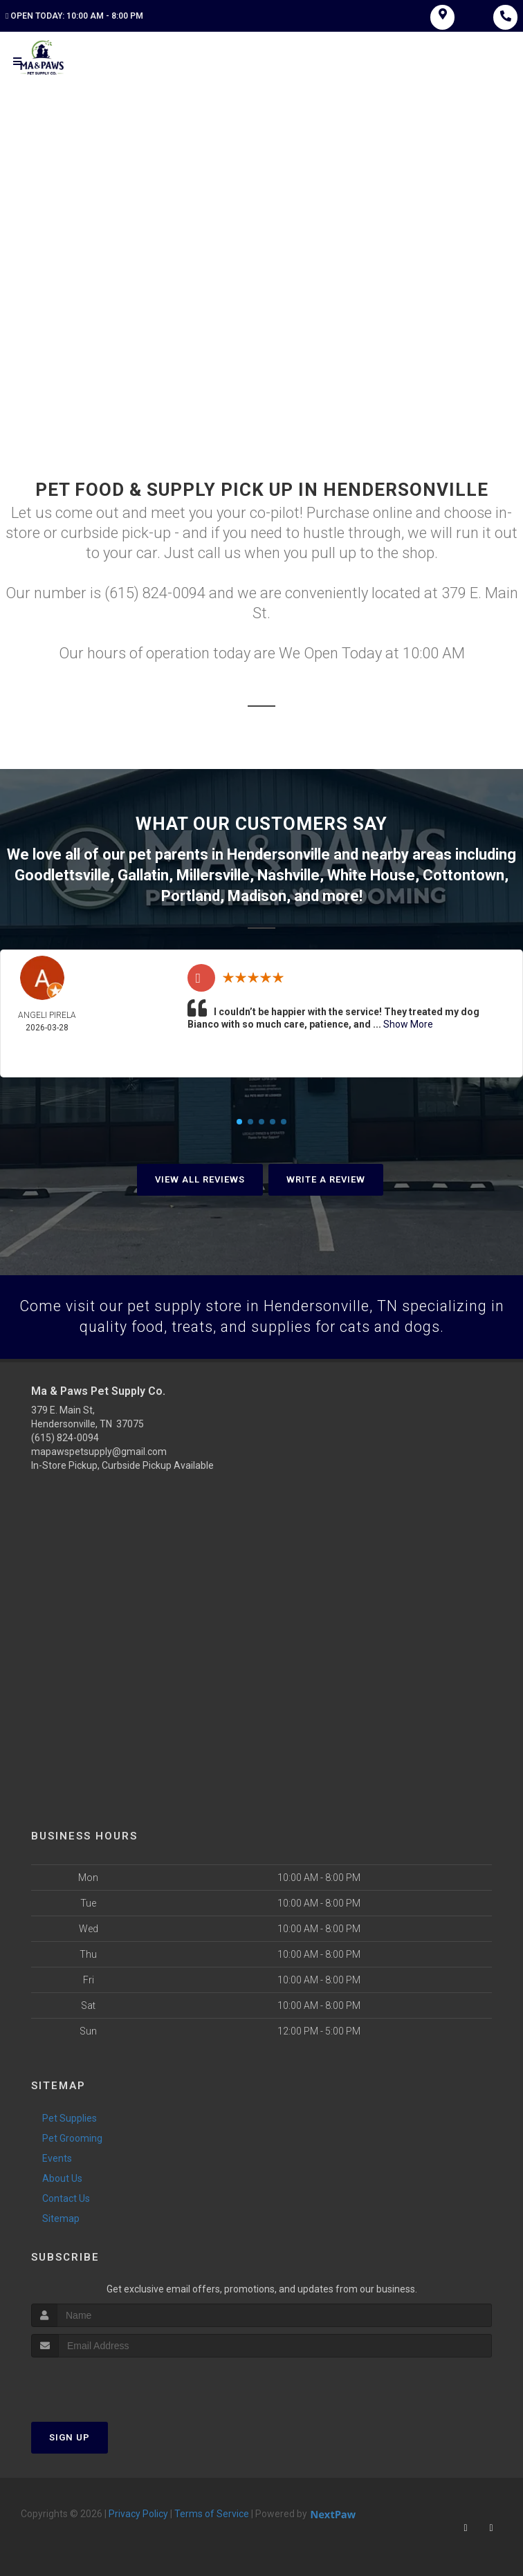 This screenshot has height=2576, width=523. Describe the element at coordinates (190, 895) in the screenshot. I see `Portland` at that location.